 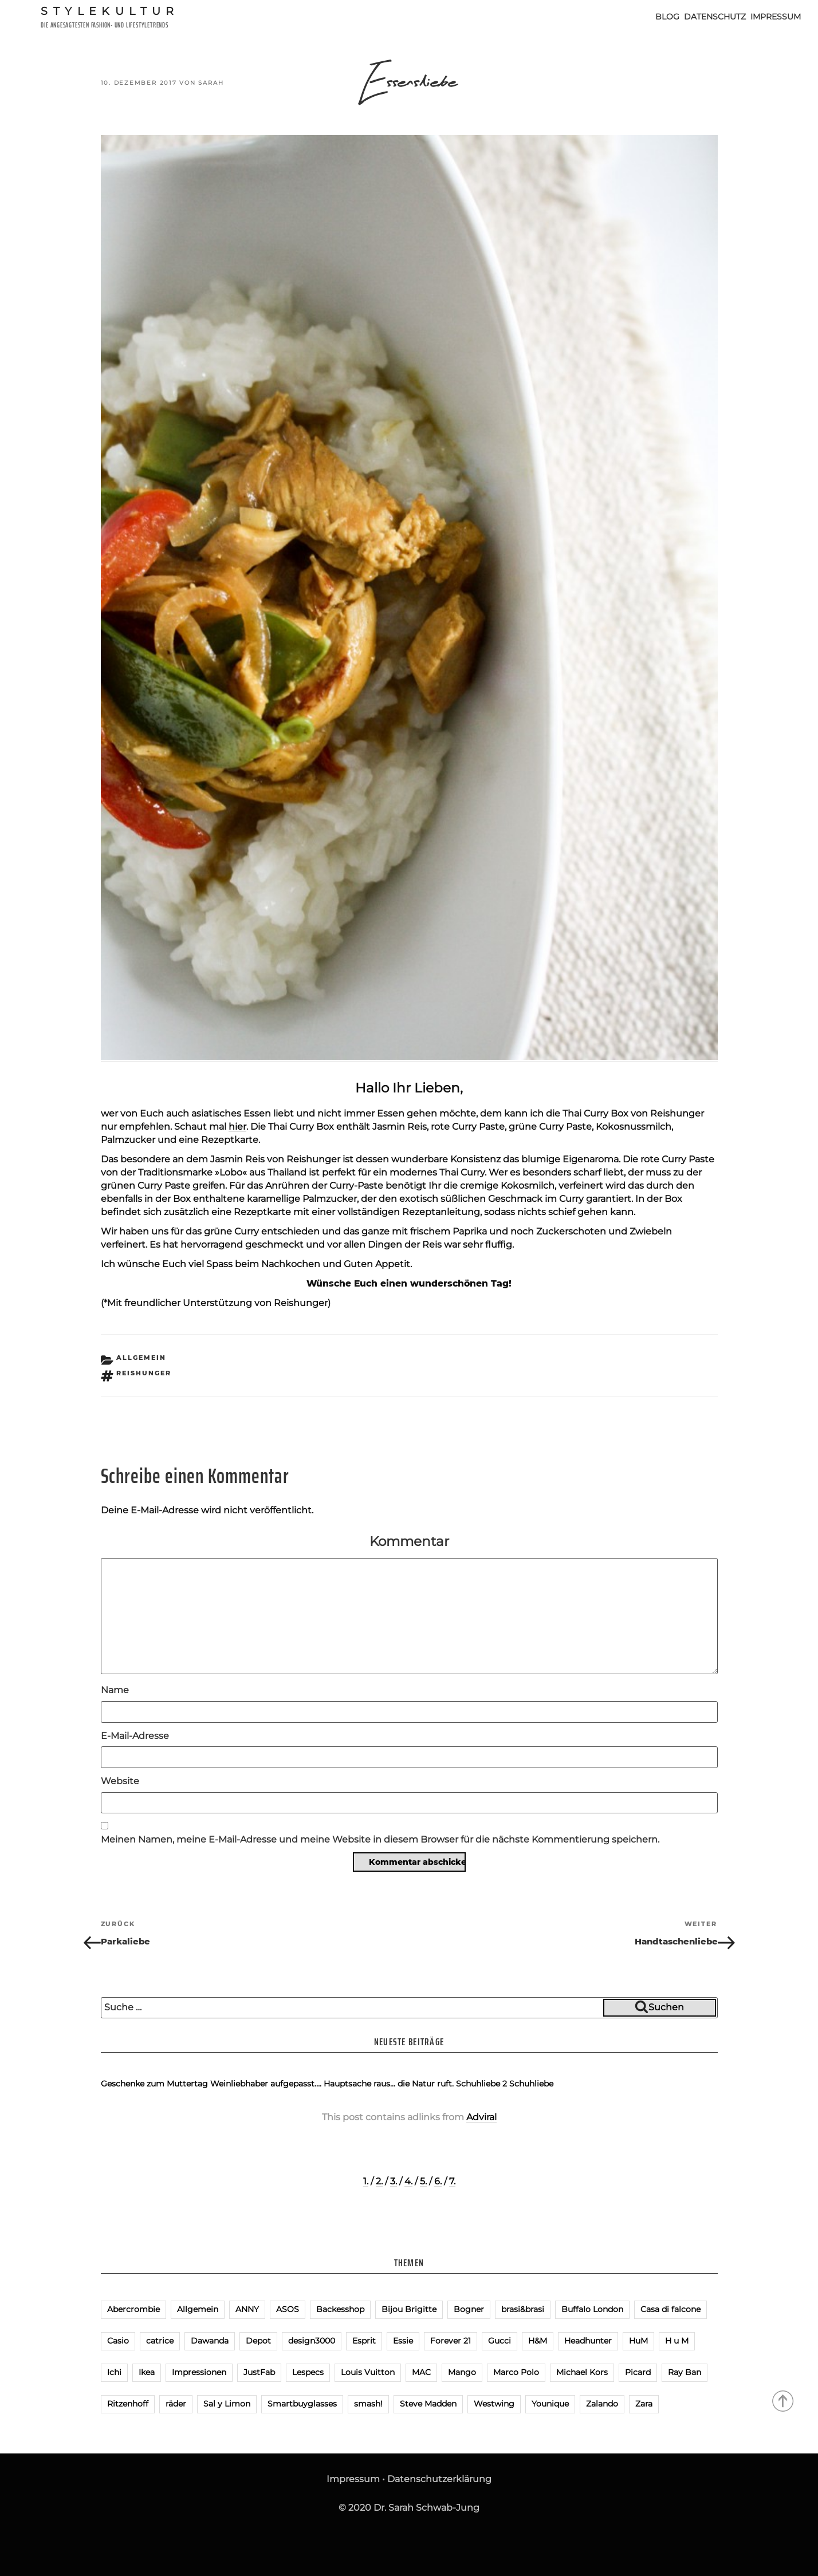 I want to click on Westwing, so click(x=494, y=2404).